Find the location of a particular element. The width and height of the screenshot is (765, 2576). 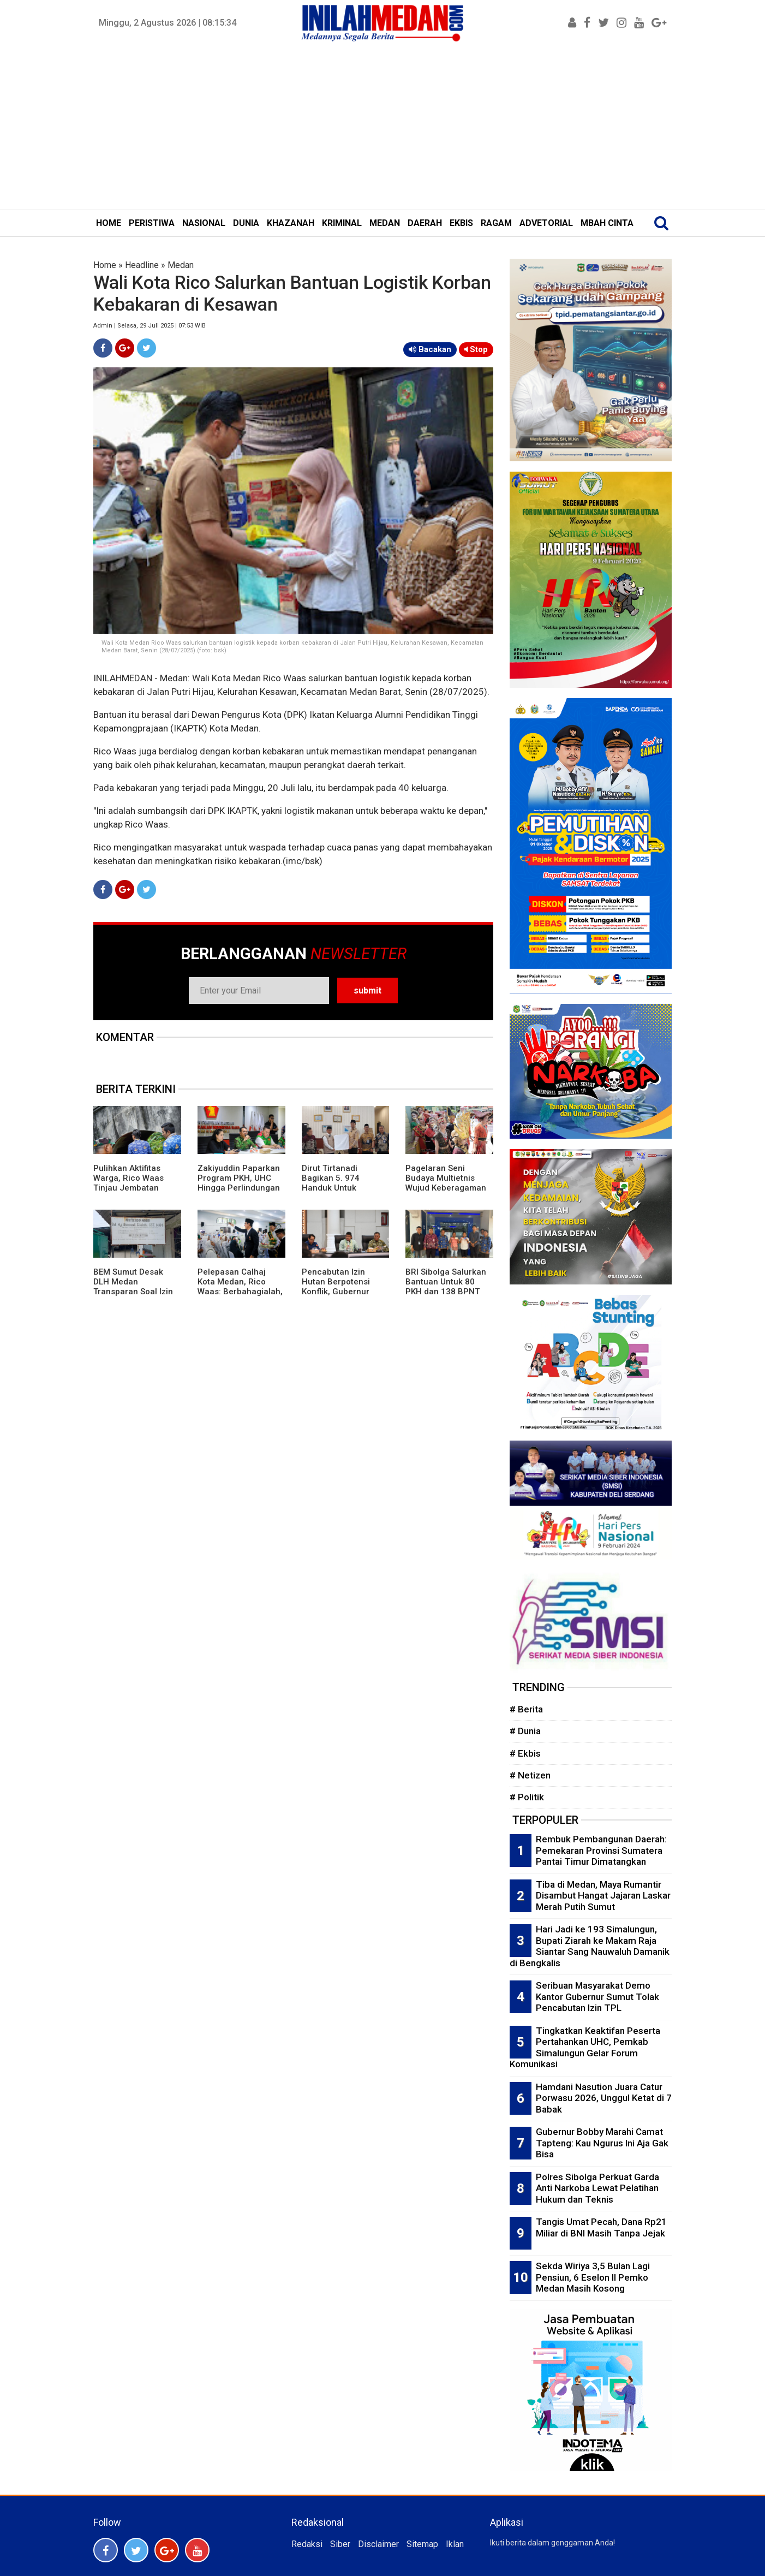

# Dunia is located at coordinates (525, 1731).